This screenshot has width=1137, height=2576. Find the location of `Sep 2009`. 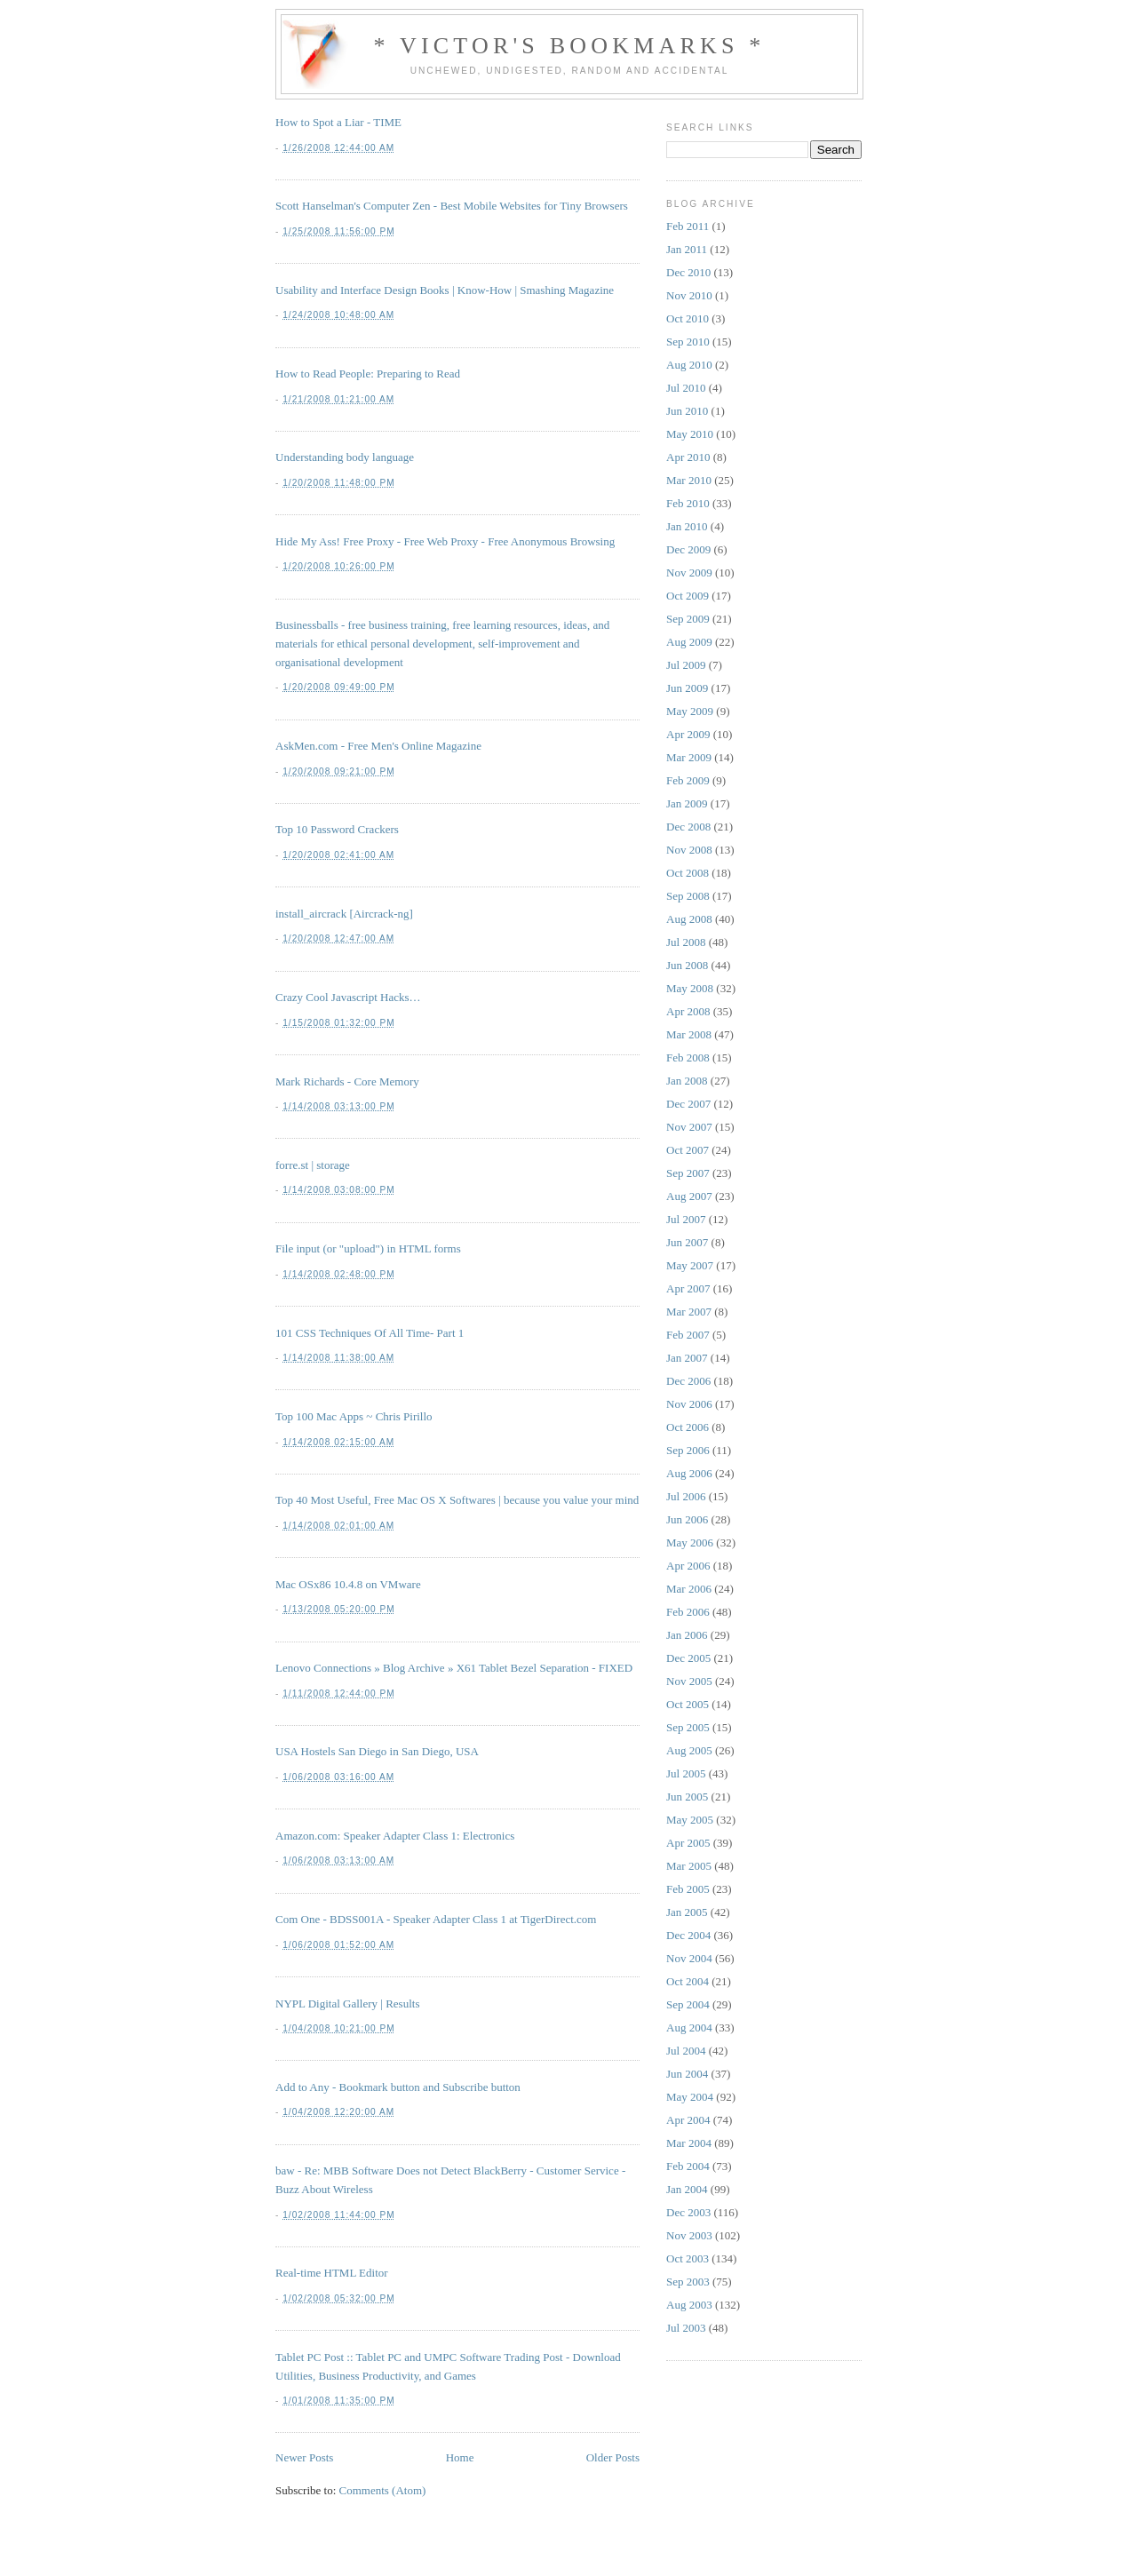

Sep 2009 is located at coordinates (688, 618).